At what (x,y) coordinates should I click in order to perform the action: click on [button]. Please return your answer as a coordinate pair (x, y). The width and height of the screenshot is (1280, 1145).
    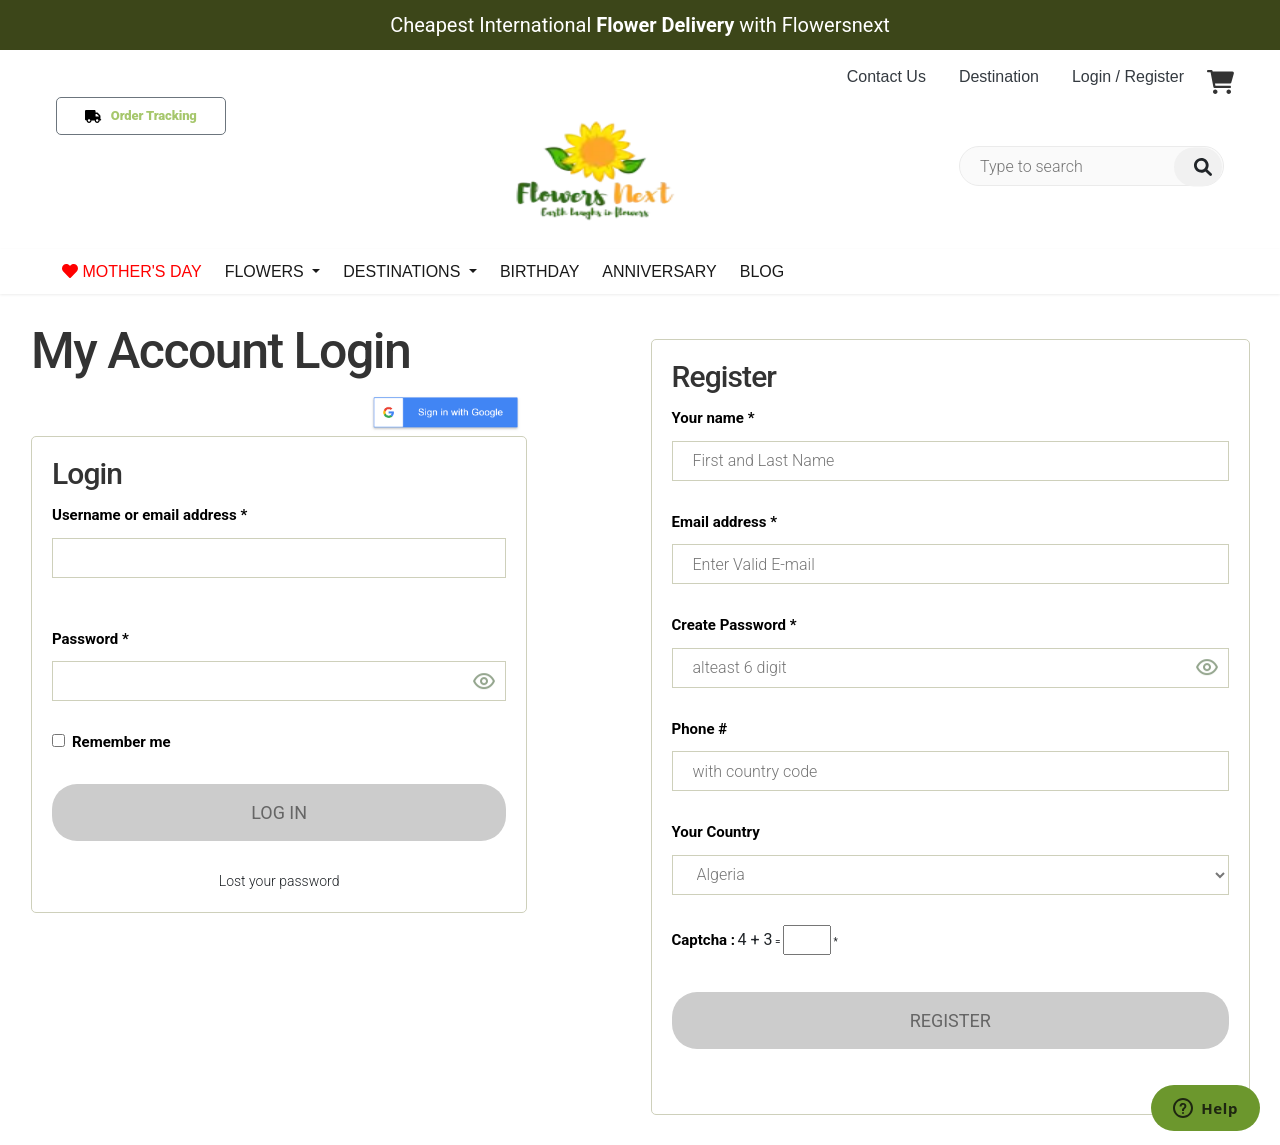
    Looking at the image, I should click on (1220, 84).